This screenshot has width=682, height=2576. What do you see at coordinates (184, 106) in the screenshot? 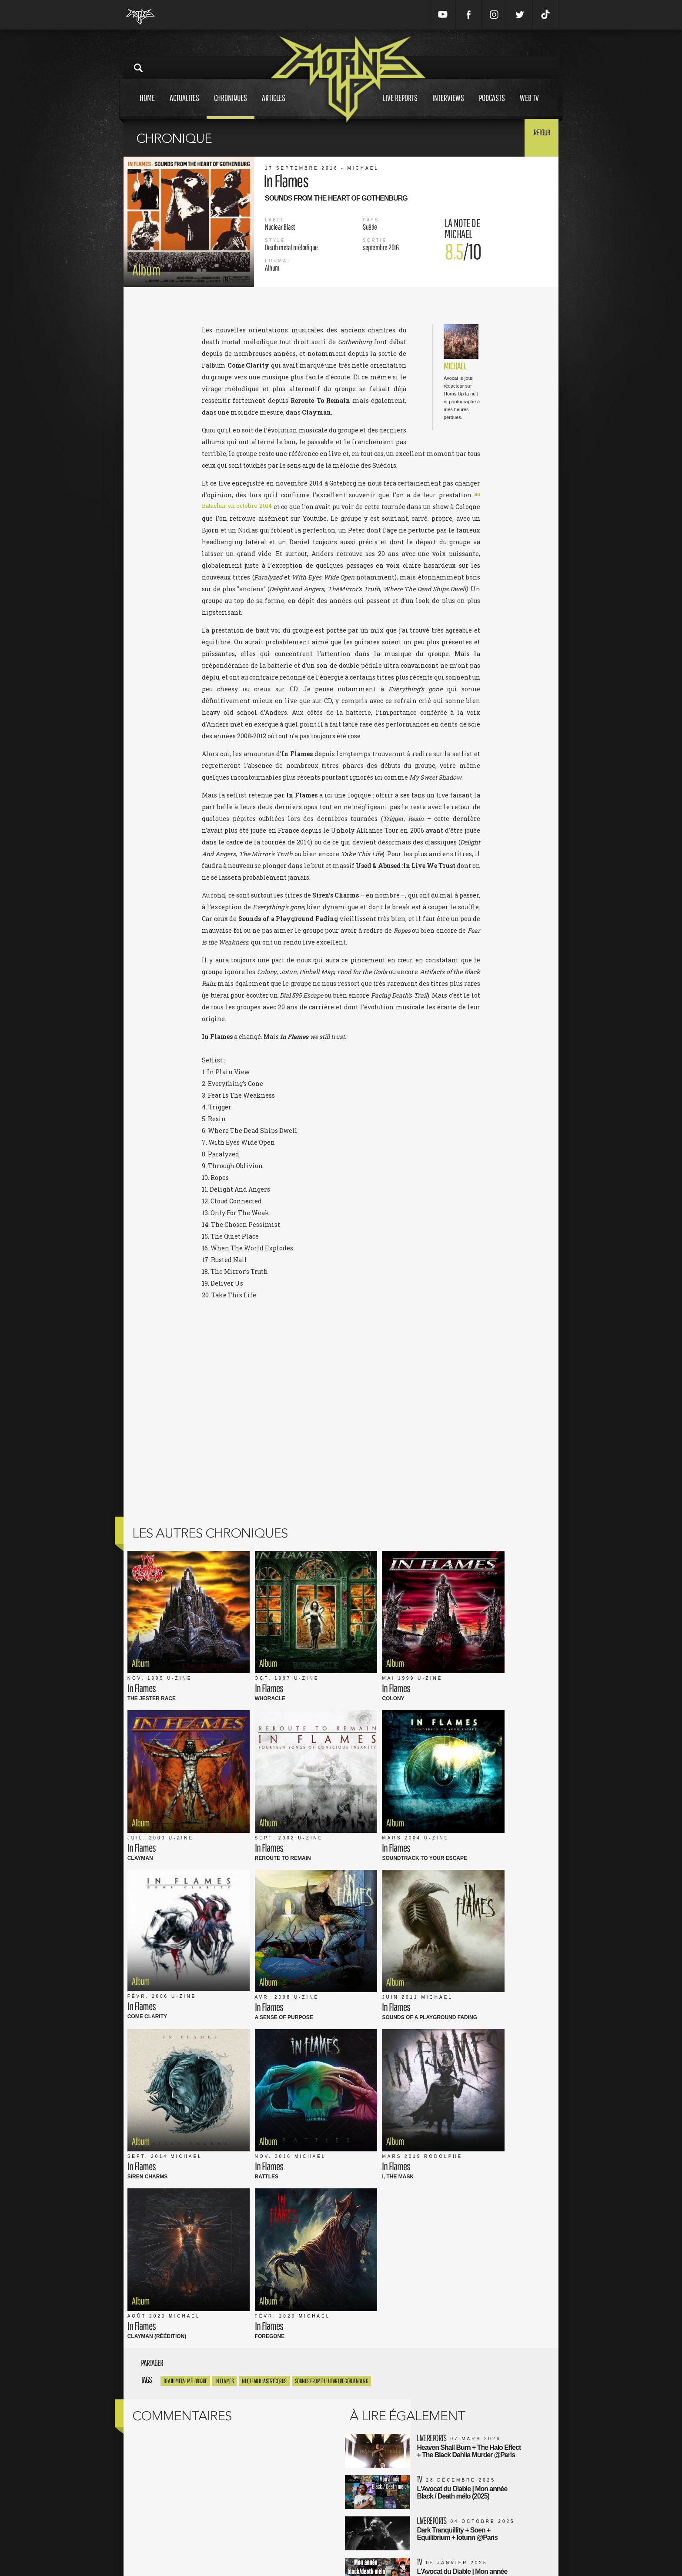
I see `Actualites` at bounding box center [184, 106].